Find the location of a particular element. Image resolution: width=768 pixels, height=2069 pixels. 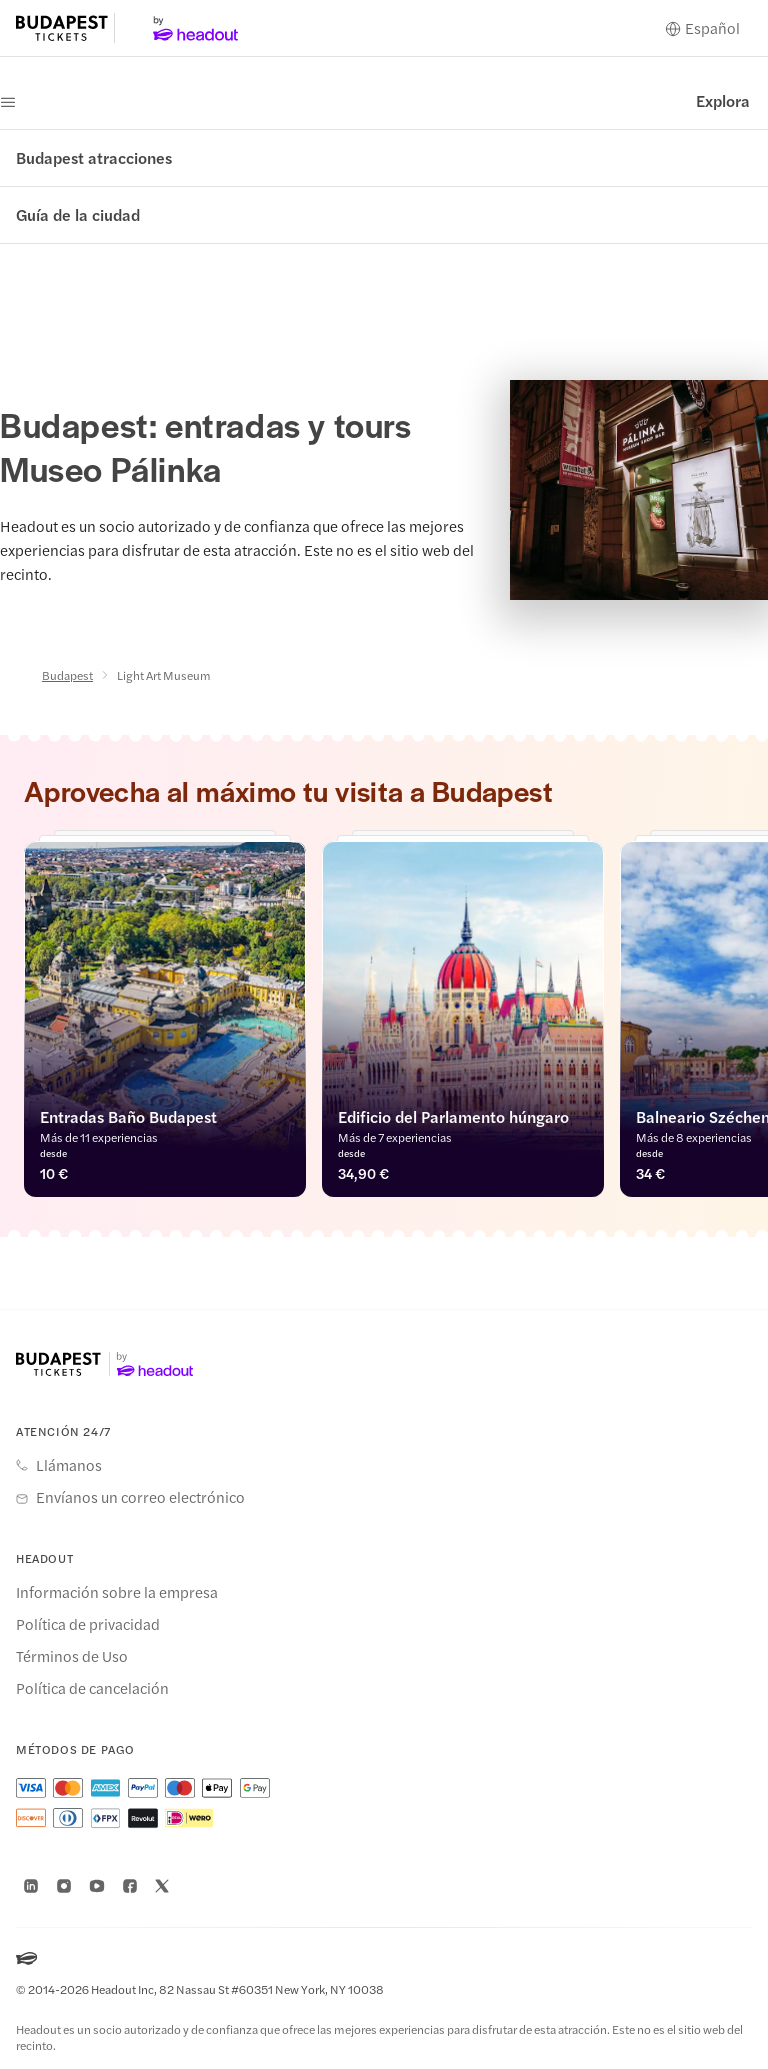

Información sobre la empresa is located at coordinates (117, 1592).